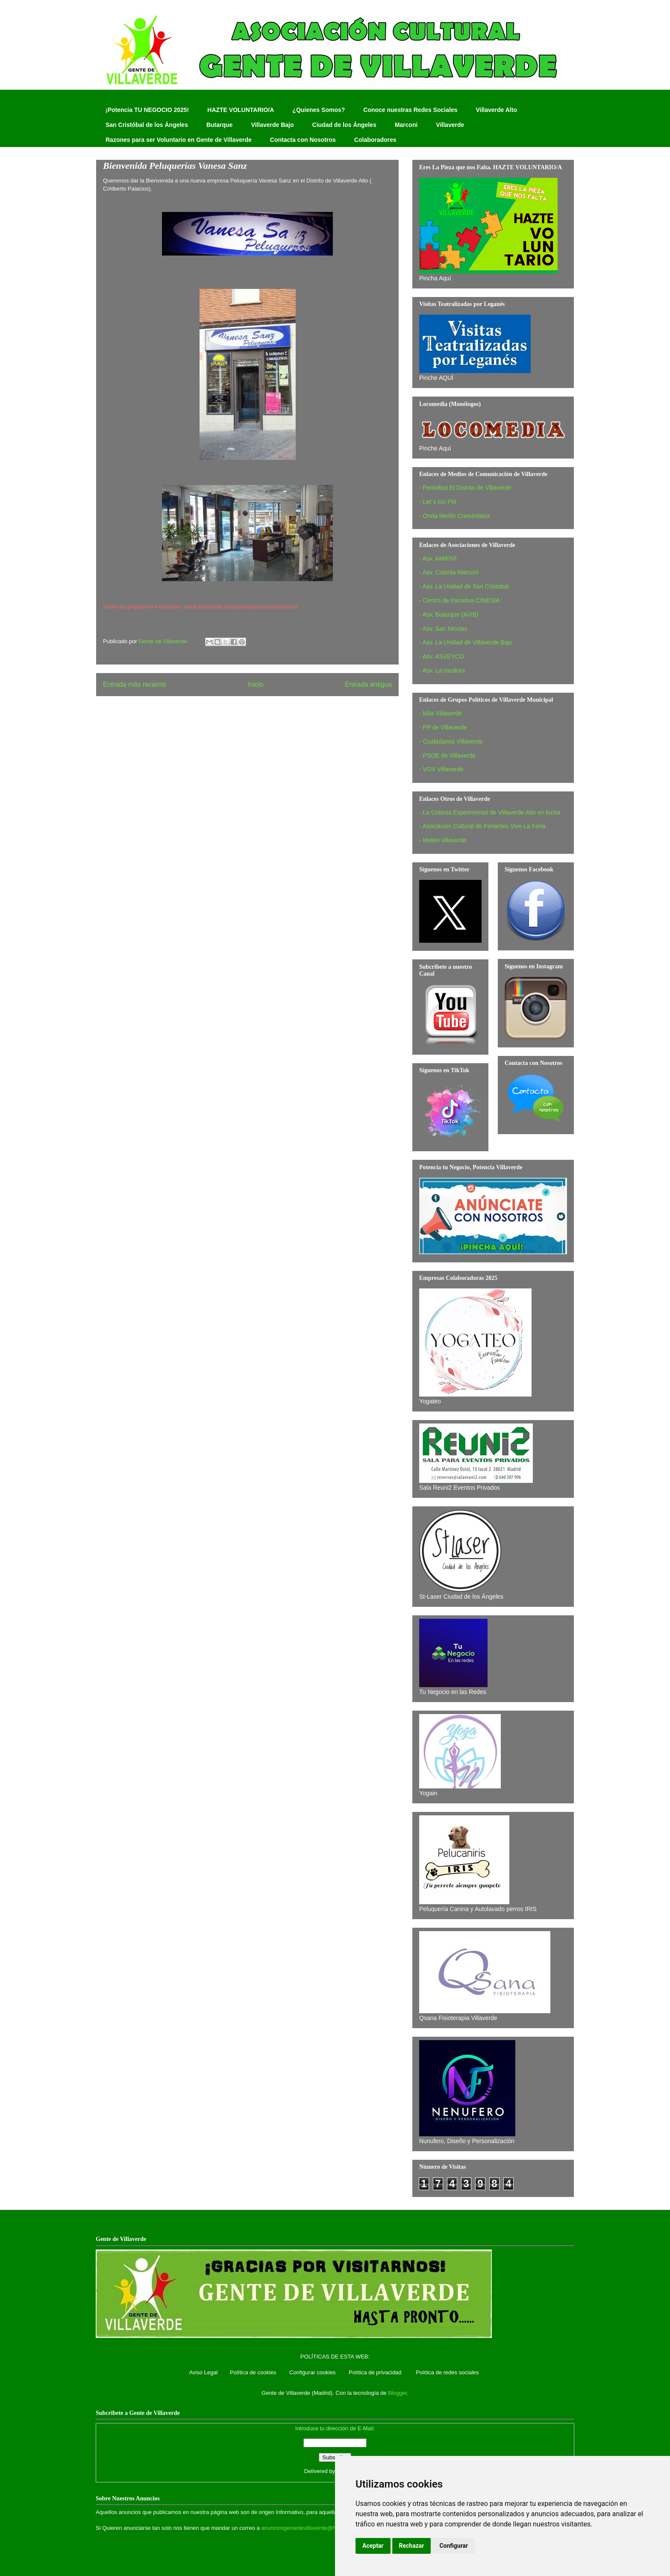 Image resolution: width=670 pixels, height=2576 pixels. Describe the element at coordinates (465, 642) in the screenshot. I see `- Asv. La Unidad de Villaverde Bajo` at that location.